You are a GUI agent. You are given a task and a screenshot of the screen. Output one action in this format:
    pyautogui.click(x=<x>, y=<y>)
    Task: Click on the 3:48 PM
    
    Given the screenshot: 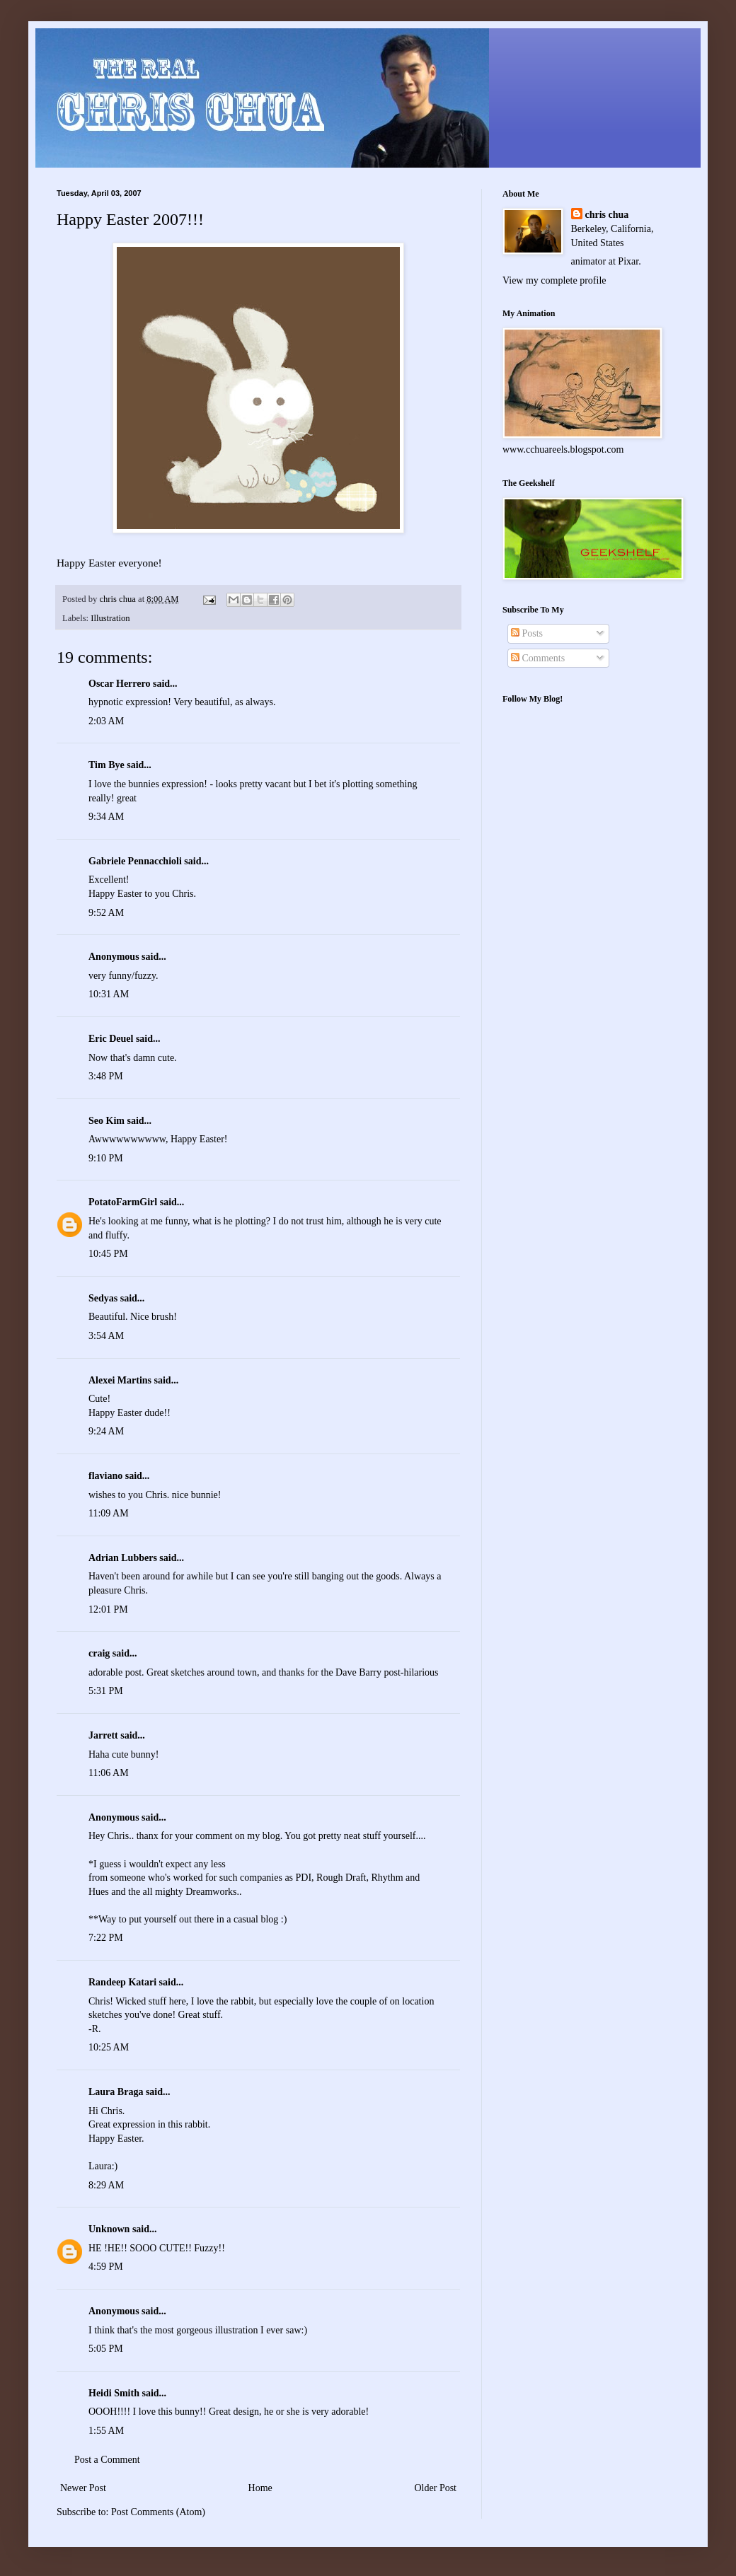 What is the action you would take?
    pyautogui.click(x=105, y=1076)
    